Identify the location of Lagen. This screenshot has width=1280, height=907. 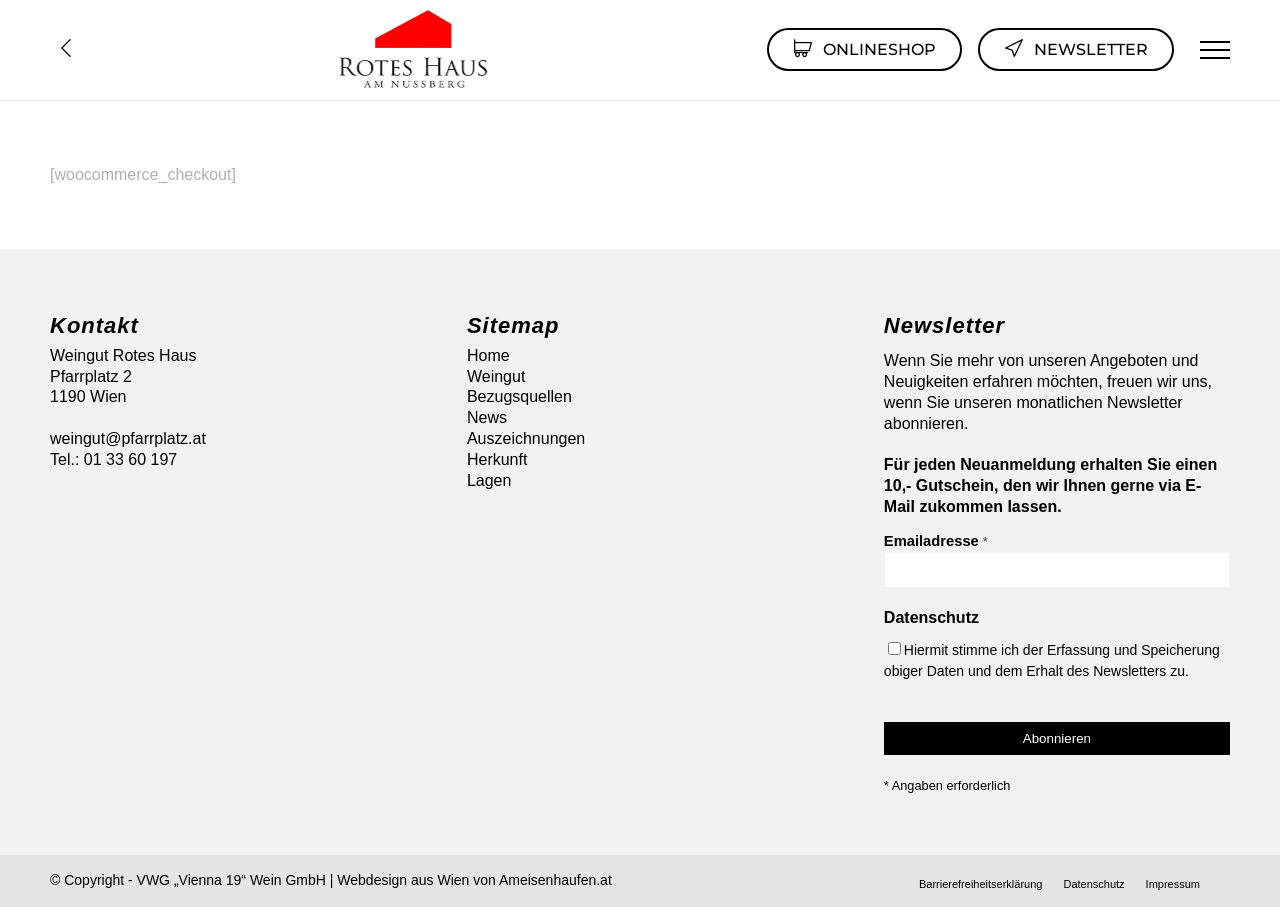
(489, 480).